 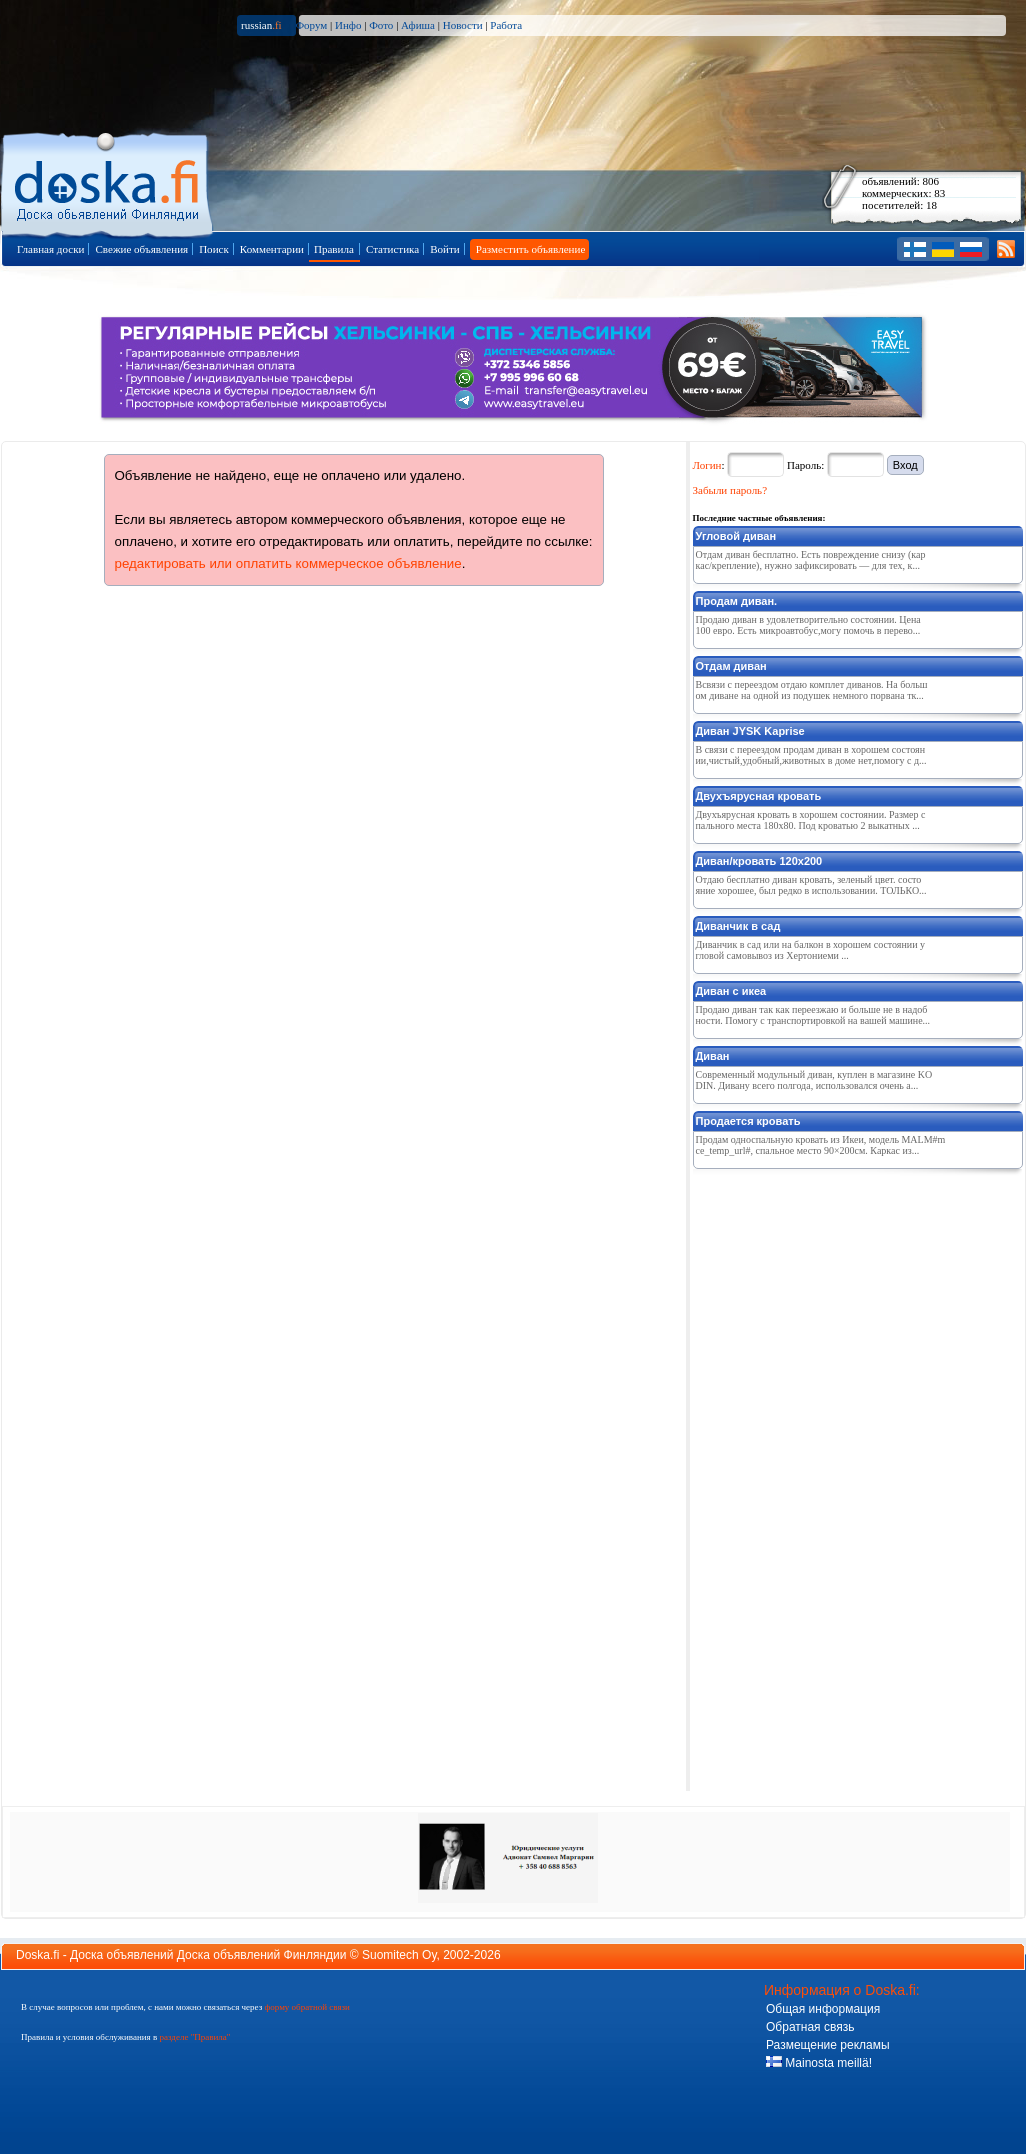 I want to click on Современный модульный диван, куплен в магазине KODIN. Дивану всего полгода, использовался очень а..., so click(x=814, y=1080).